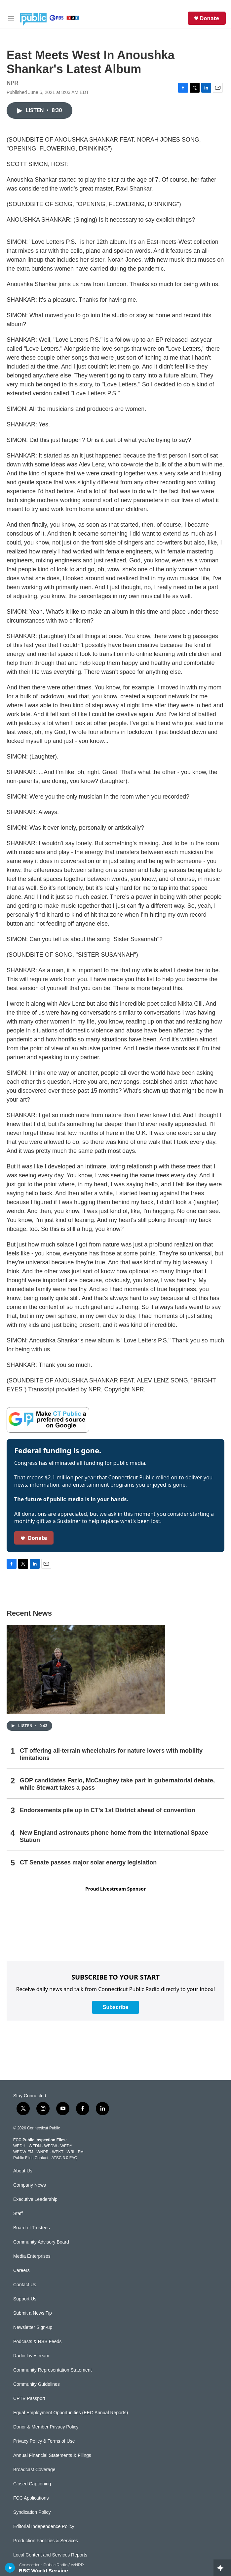 The width and height of the screenshot is (231, 2576). I want to click on Media Enterprises, so click(32, 2256).